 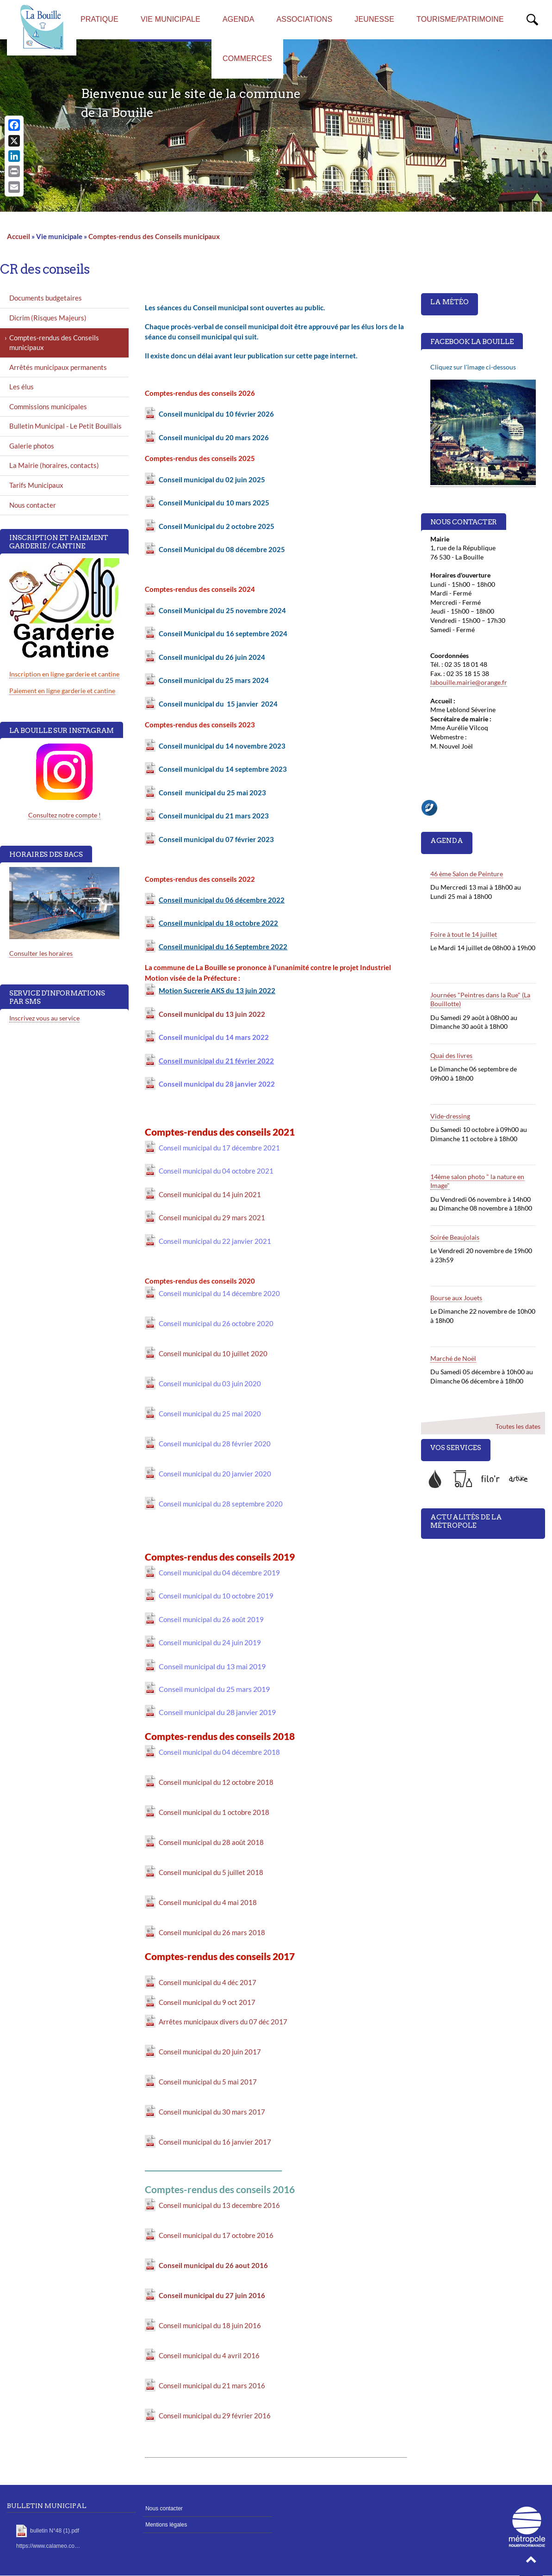 I want to click on Conseil municipal du 12 octobre 2018, so click(x=216, y=1782).